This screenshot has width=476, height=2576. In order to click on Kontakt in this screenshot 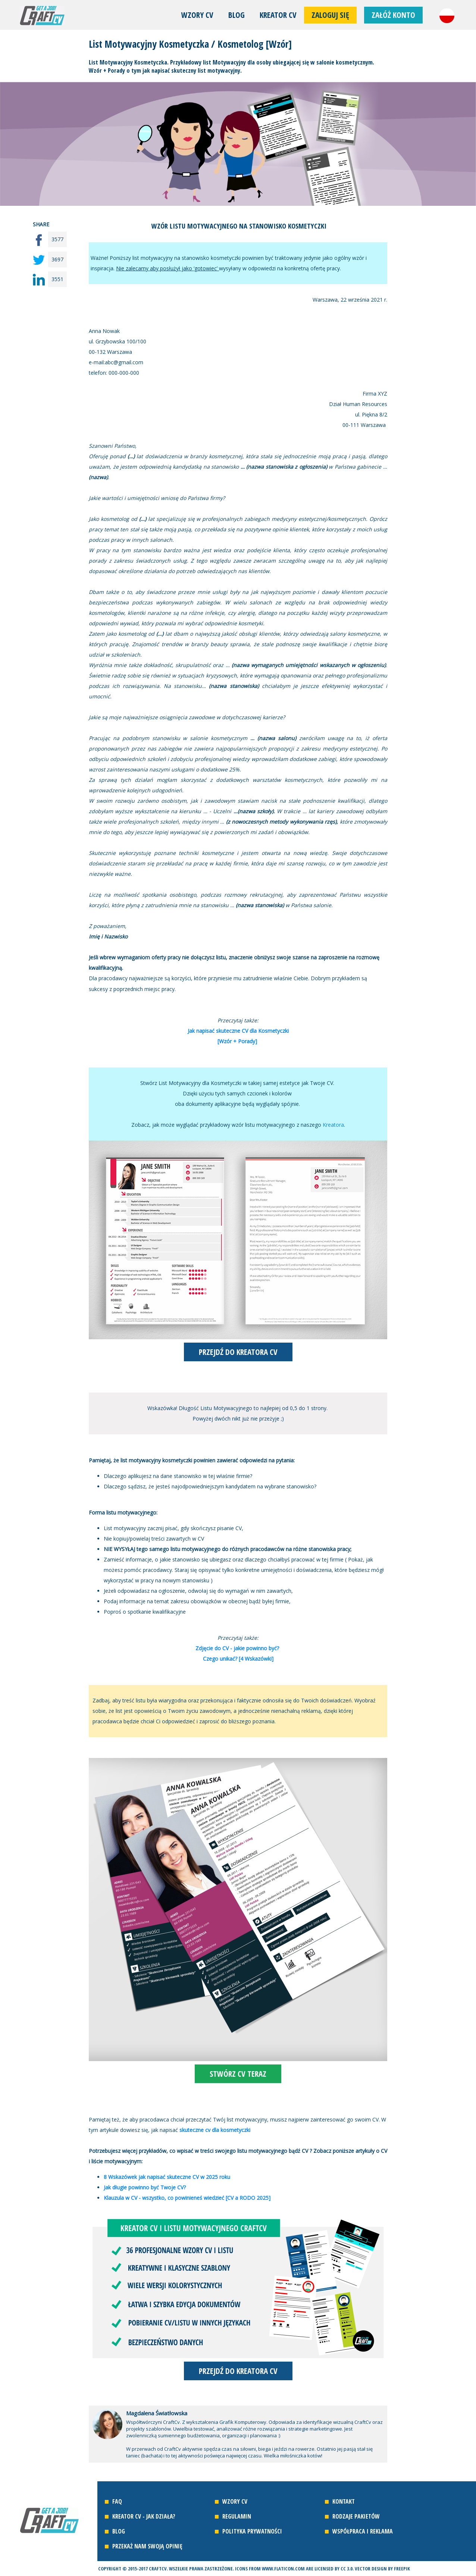, I will do `click(343, 2501)`.